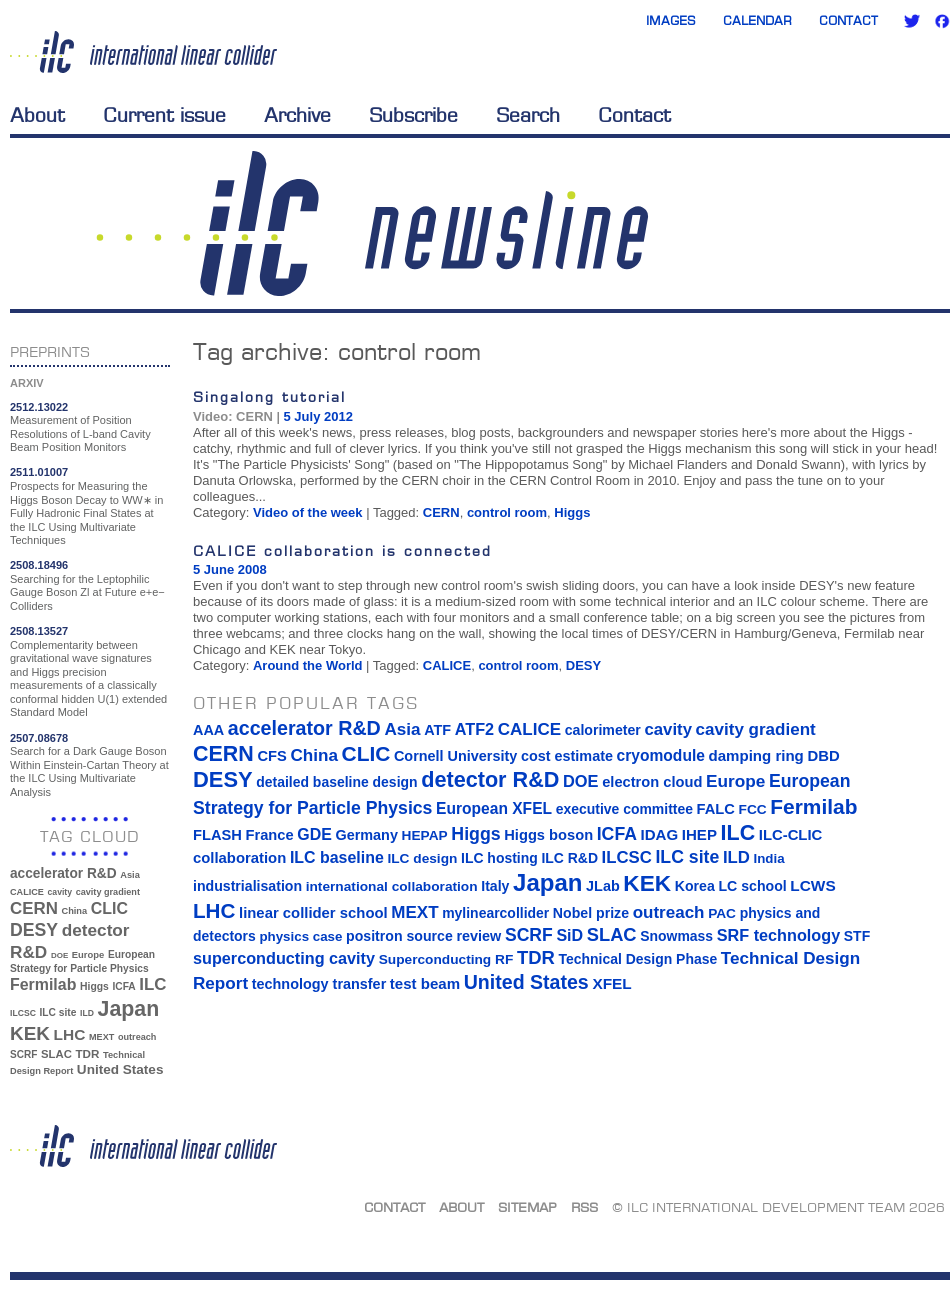  Describe the element at coordinates (129, 1009) in the screenshot. I see `Japan [Japan (193 items)]` at that location.